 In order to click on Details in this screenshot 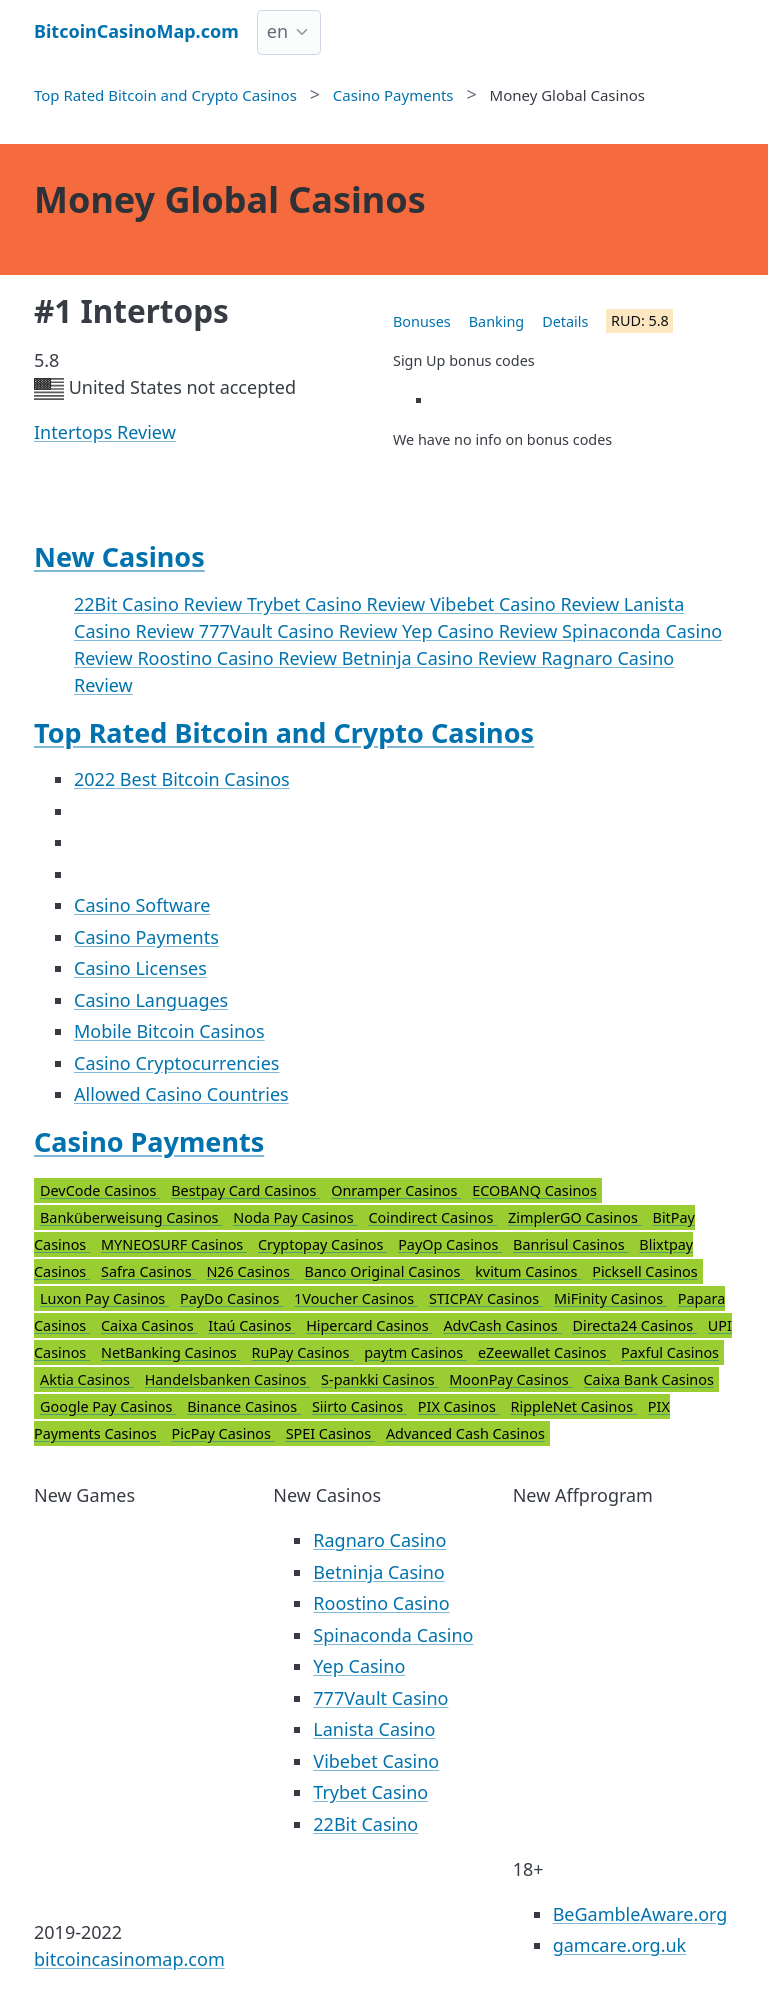, I will do `click(565, 321)`.